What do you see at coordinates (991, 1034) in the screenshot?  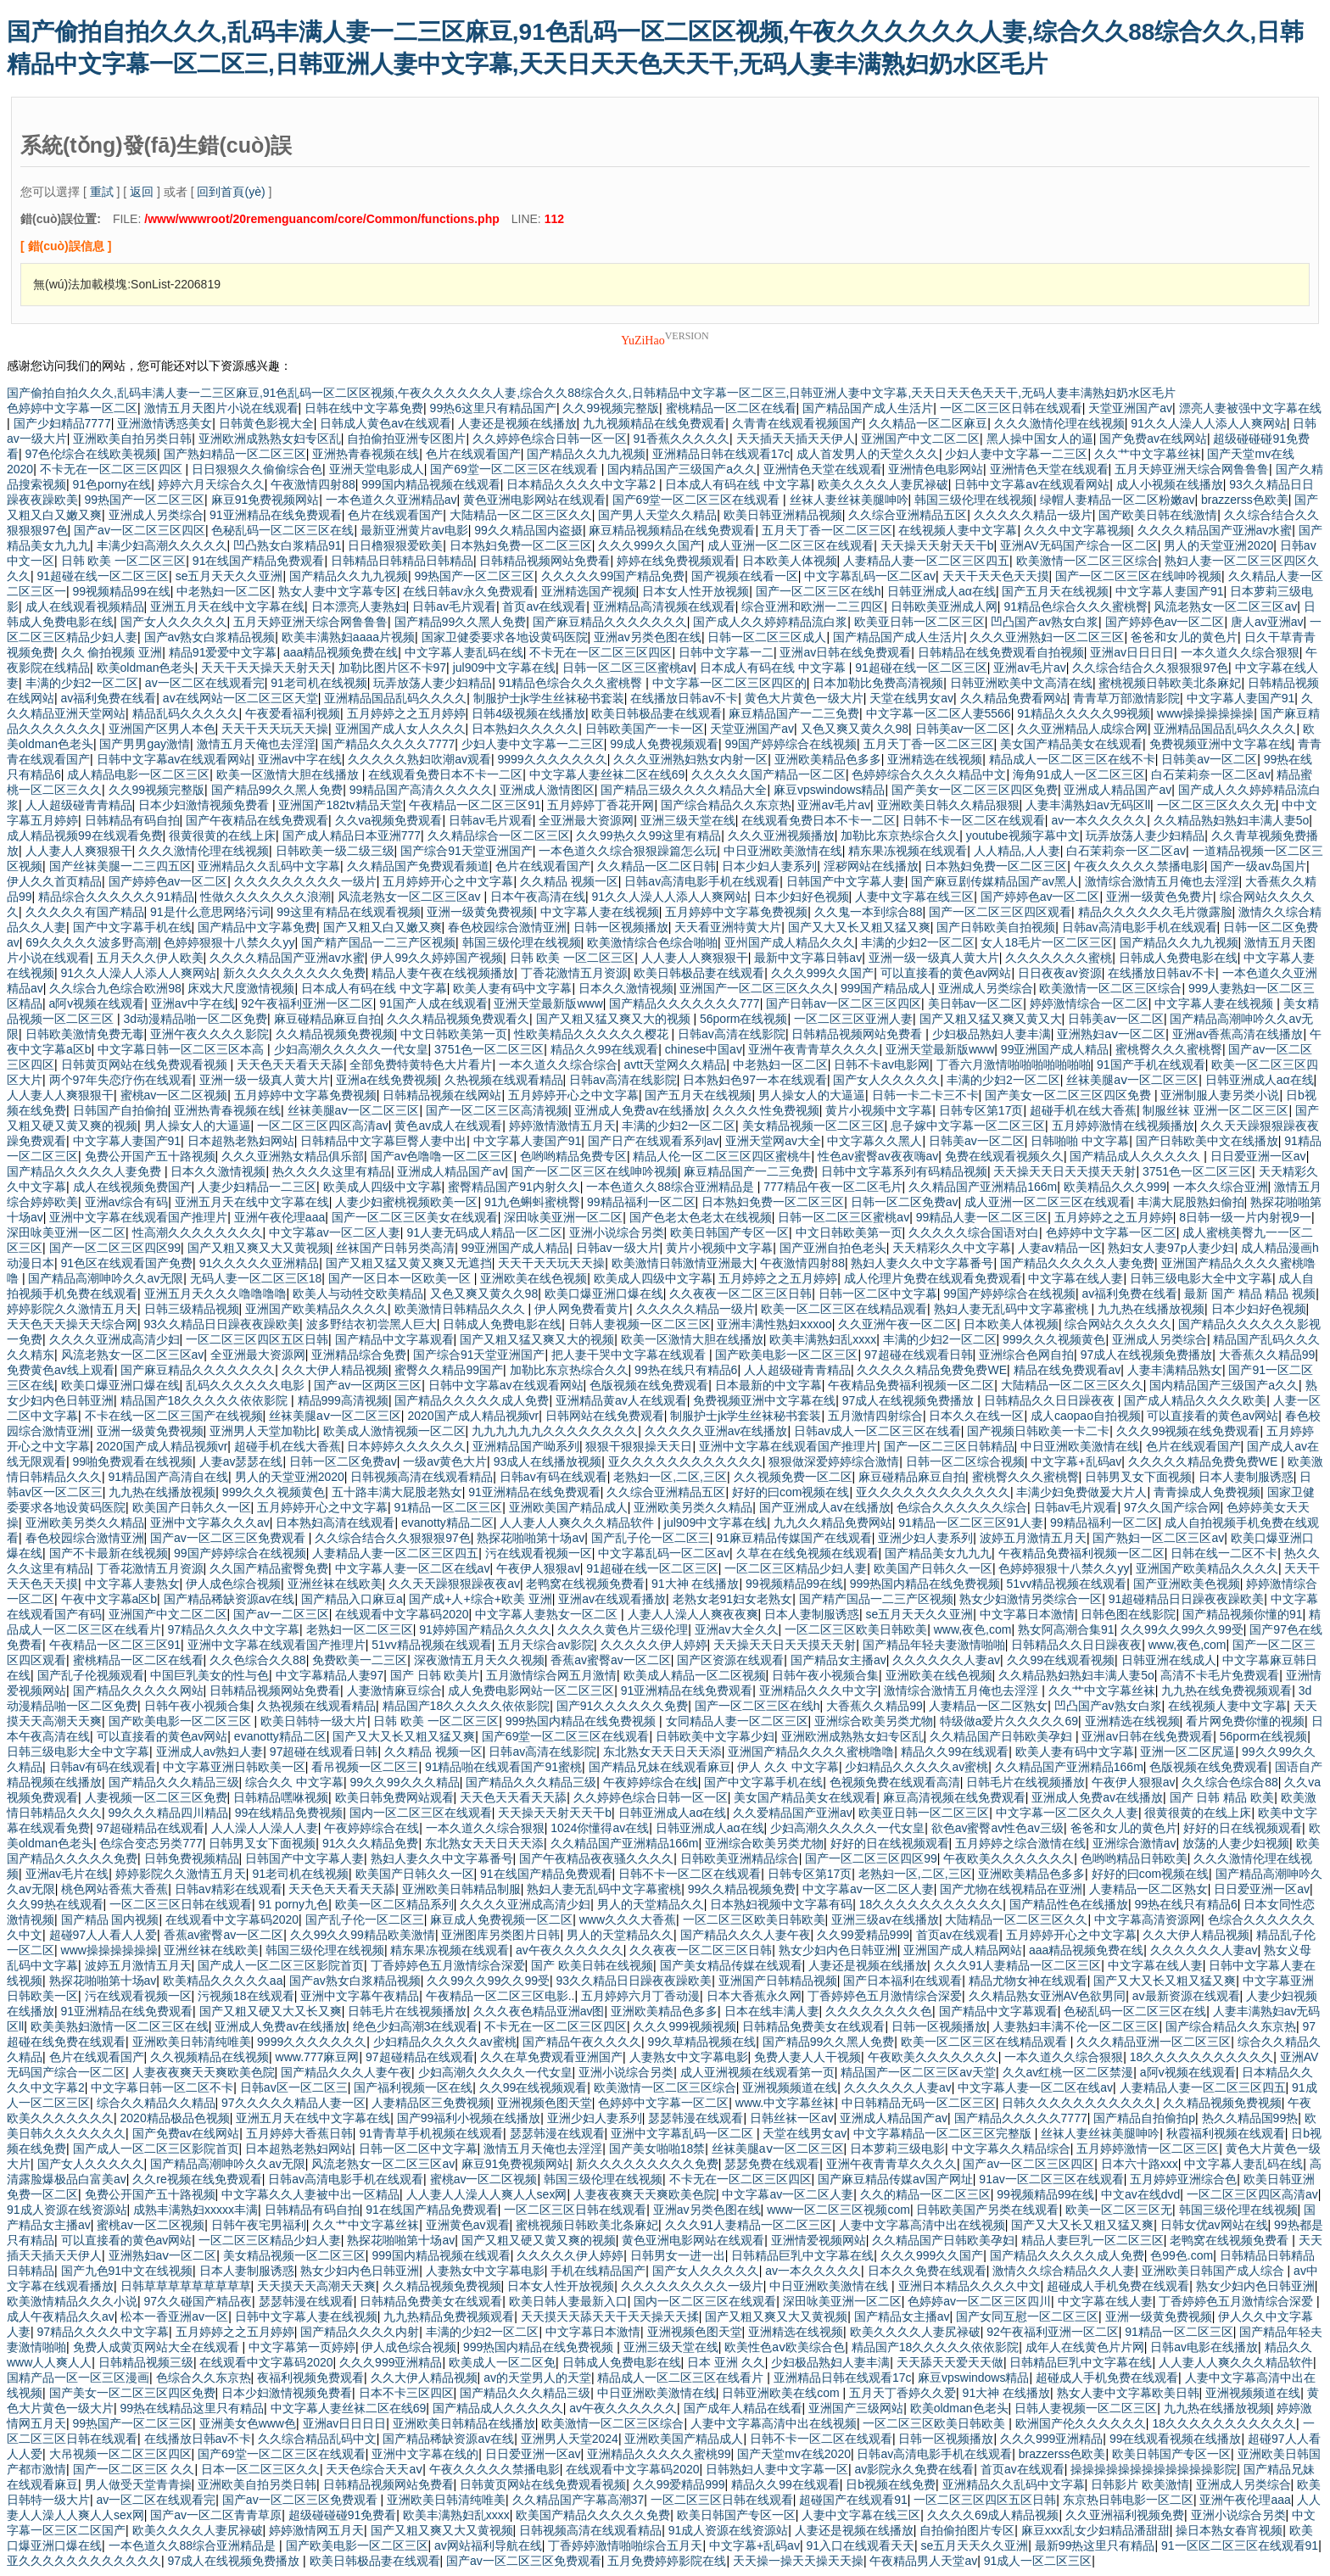 I see `少妇极品熟妇人妻丰满` at bounding box center [991, 1034].